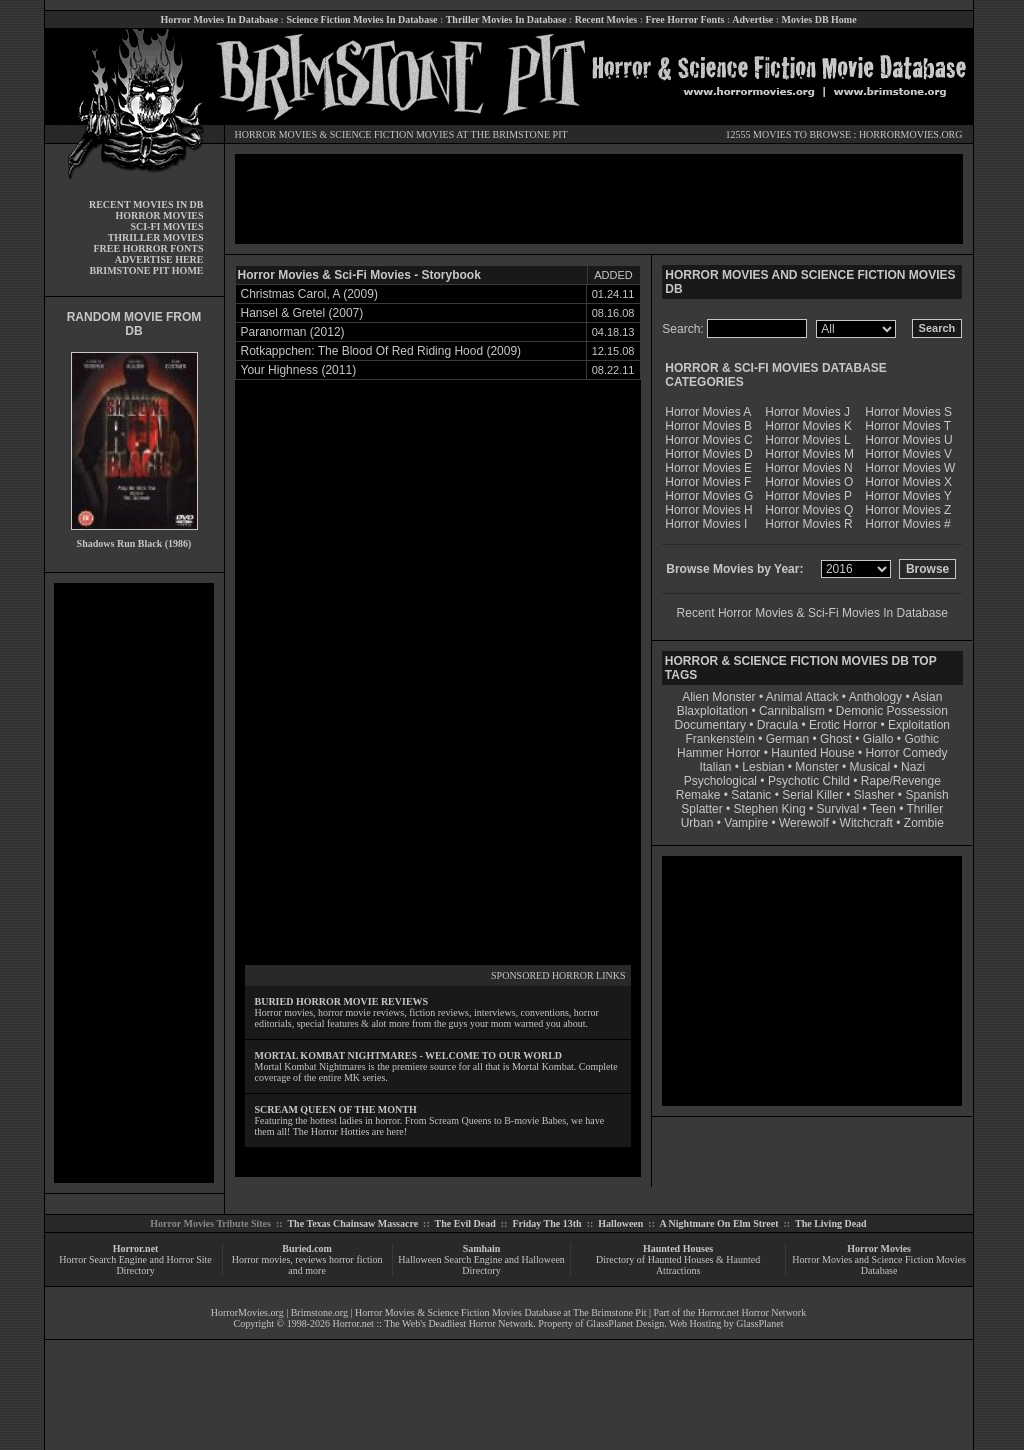 The height and width of the screenshot is (1450, 1024). I want to click on Alien Monster, so click(718, 697).